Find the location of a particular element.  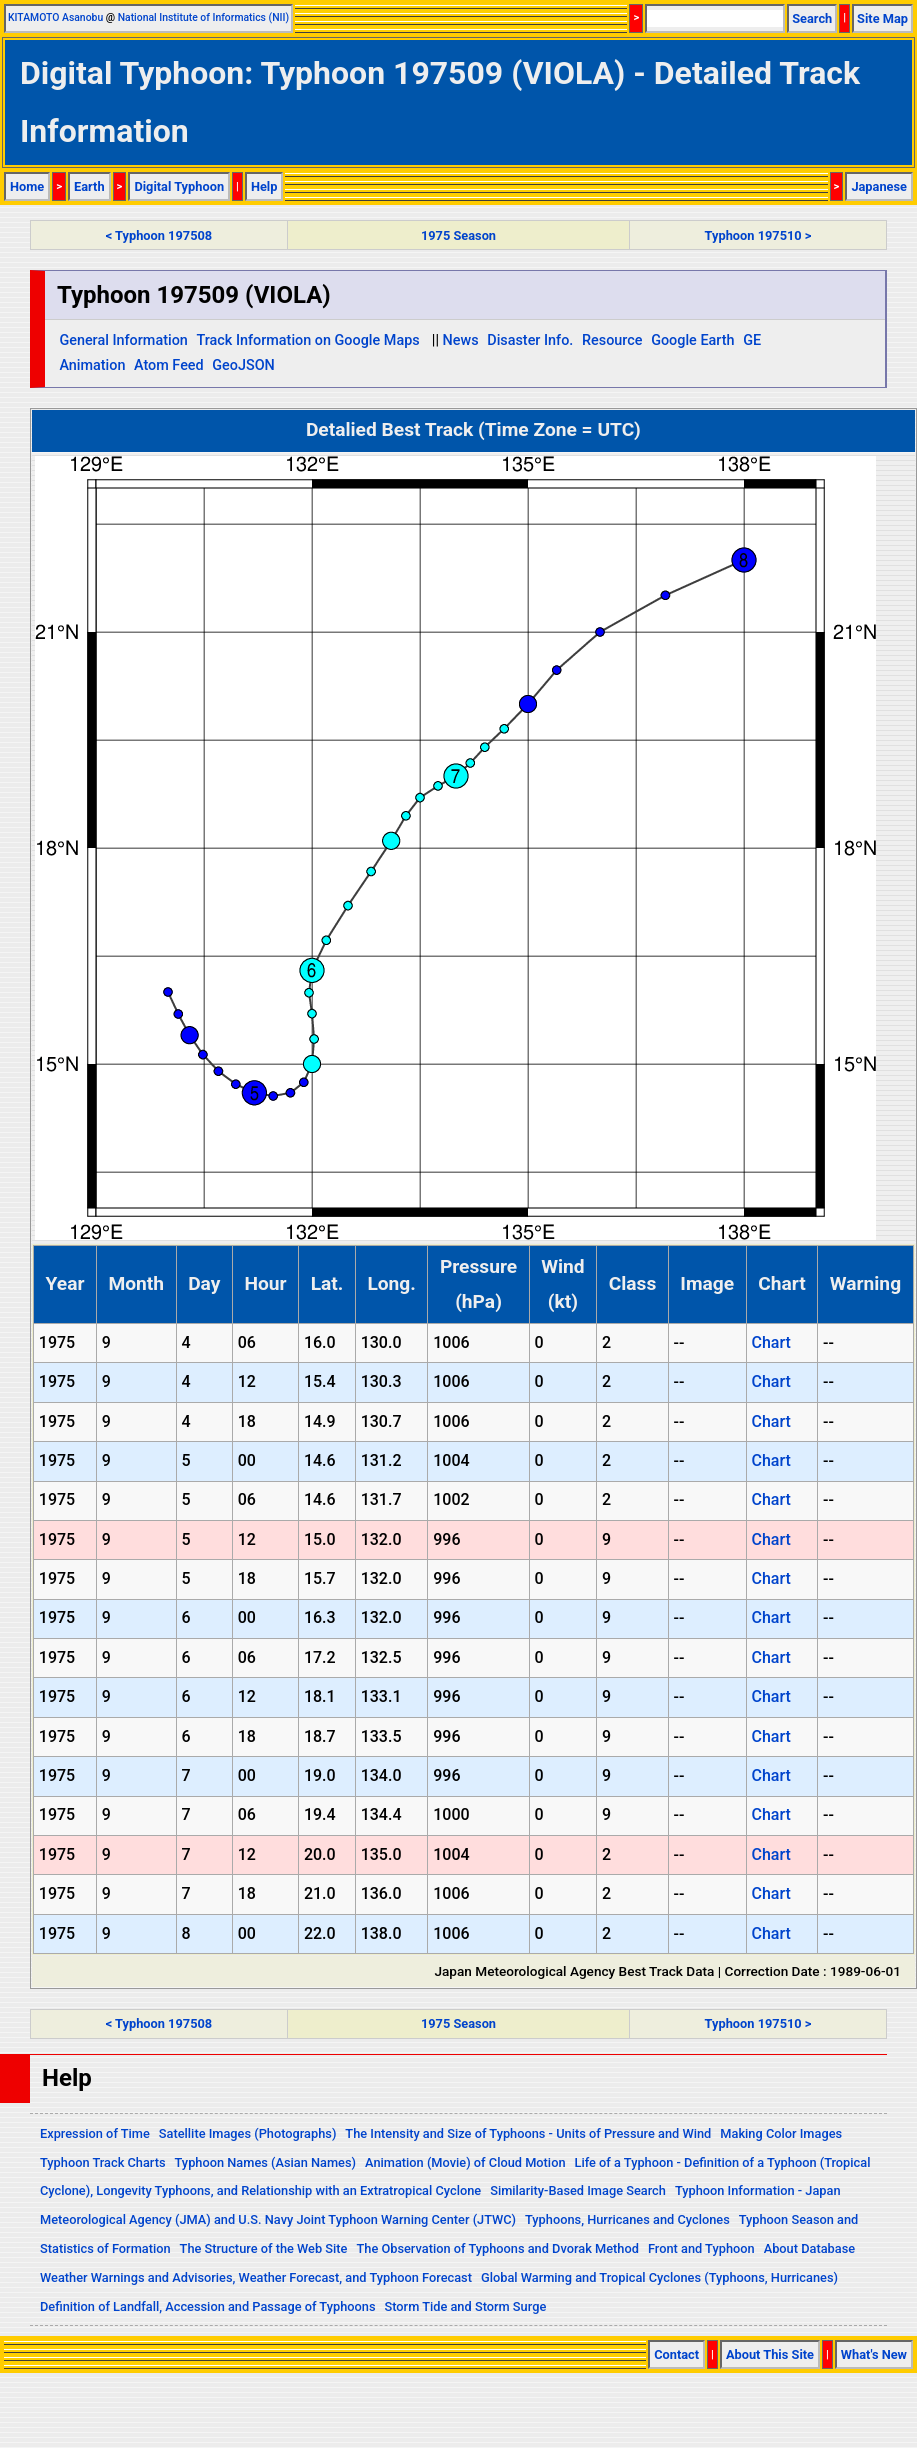

Typhoon 197510 > is located at coordinates (758, 235).